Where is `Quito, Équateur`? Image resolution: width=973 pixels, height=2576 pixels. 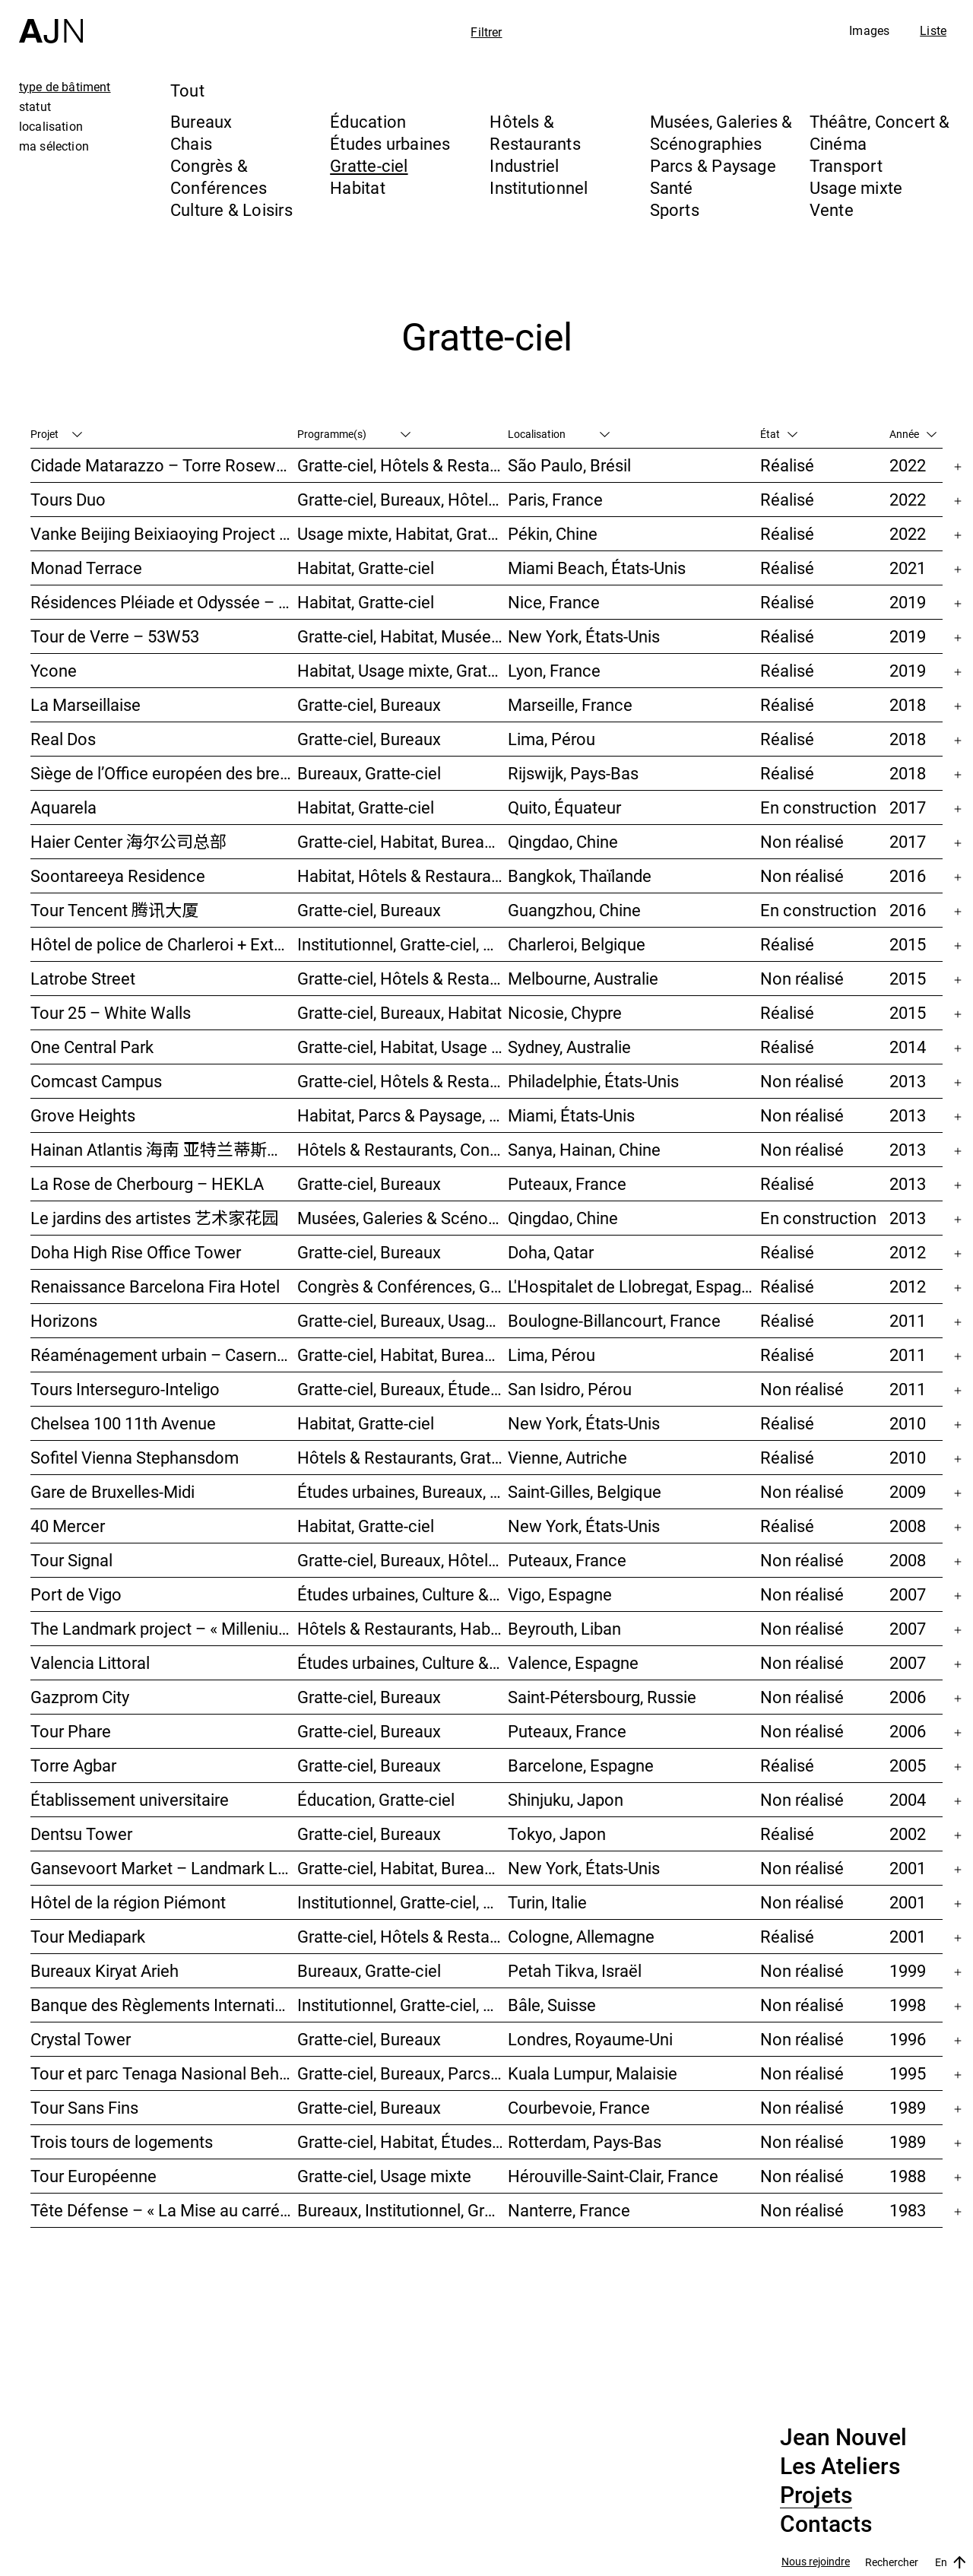 Quito, Équateur is located at coordinates (564, 807).